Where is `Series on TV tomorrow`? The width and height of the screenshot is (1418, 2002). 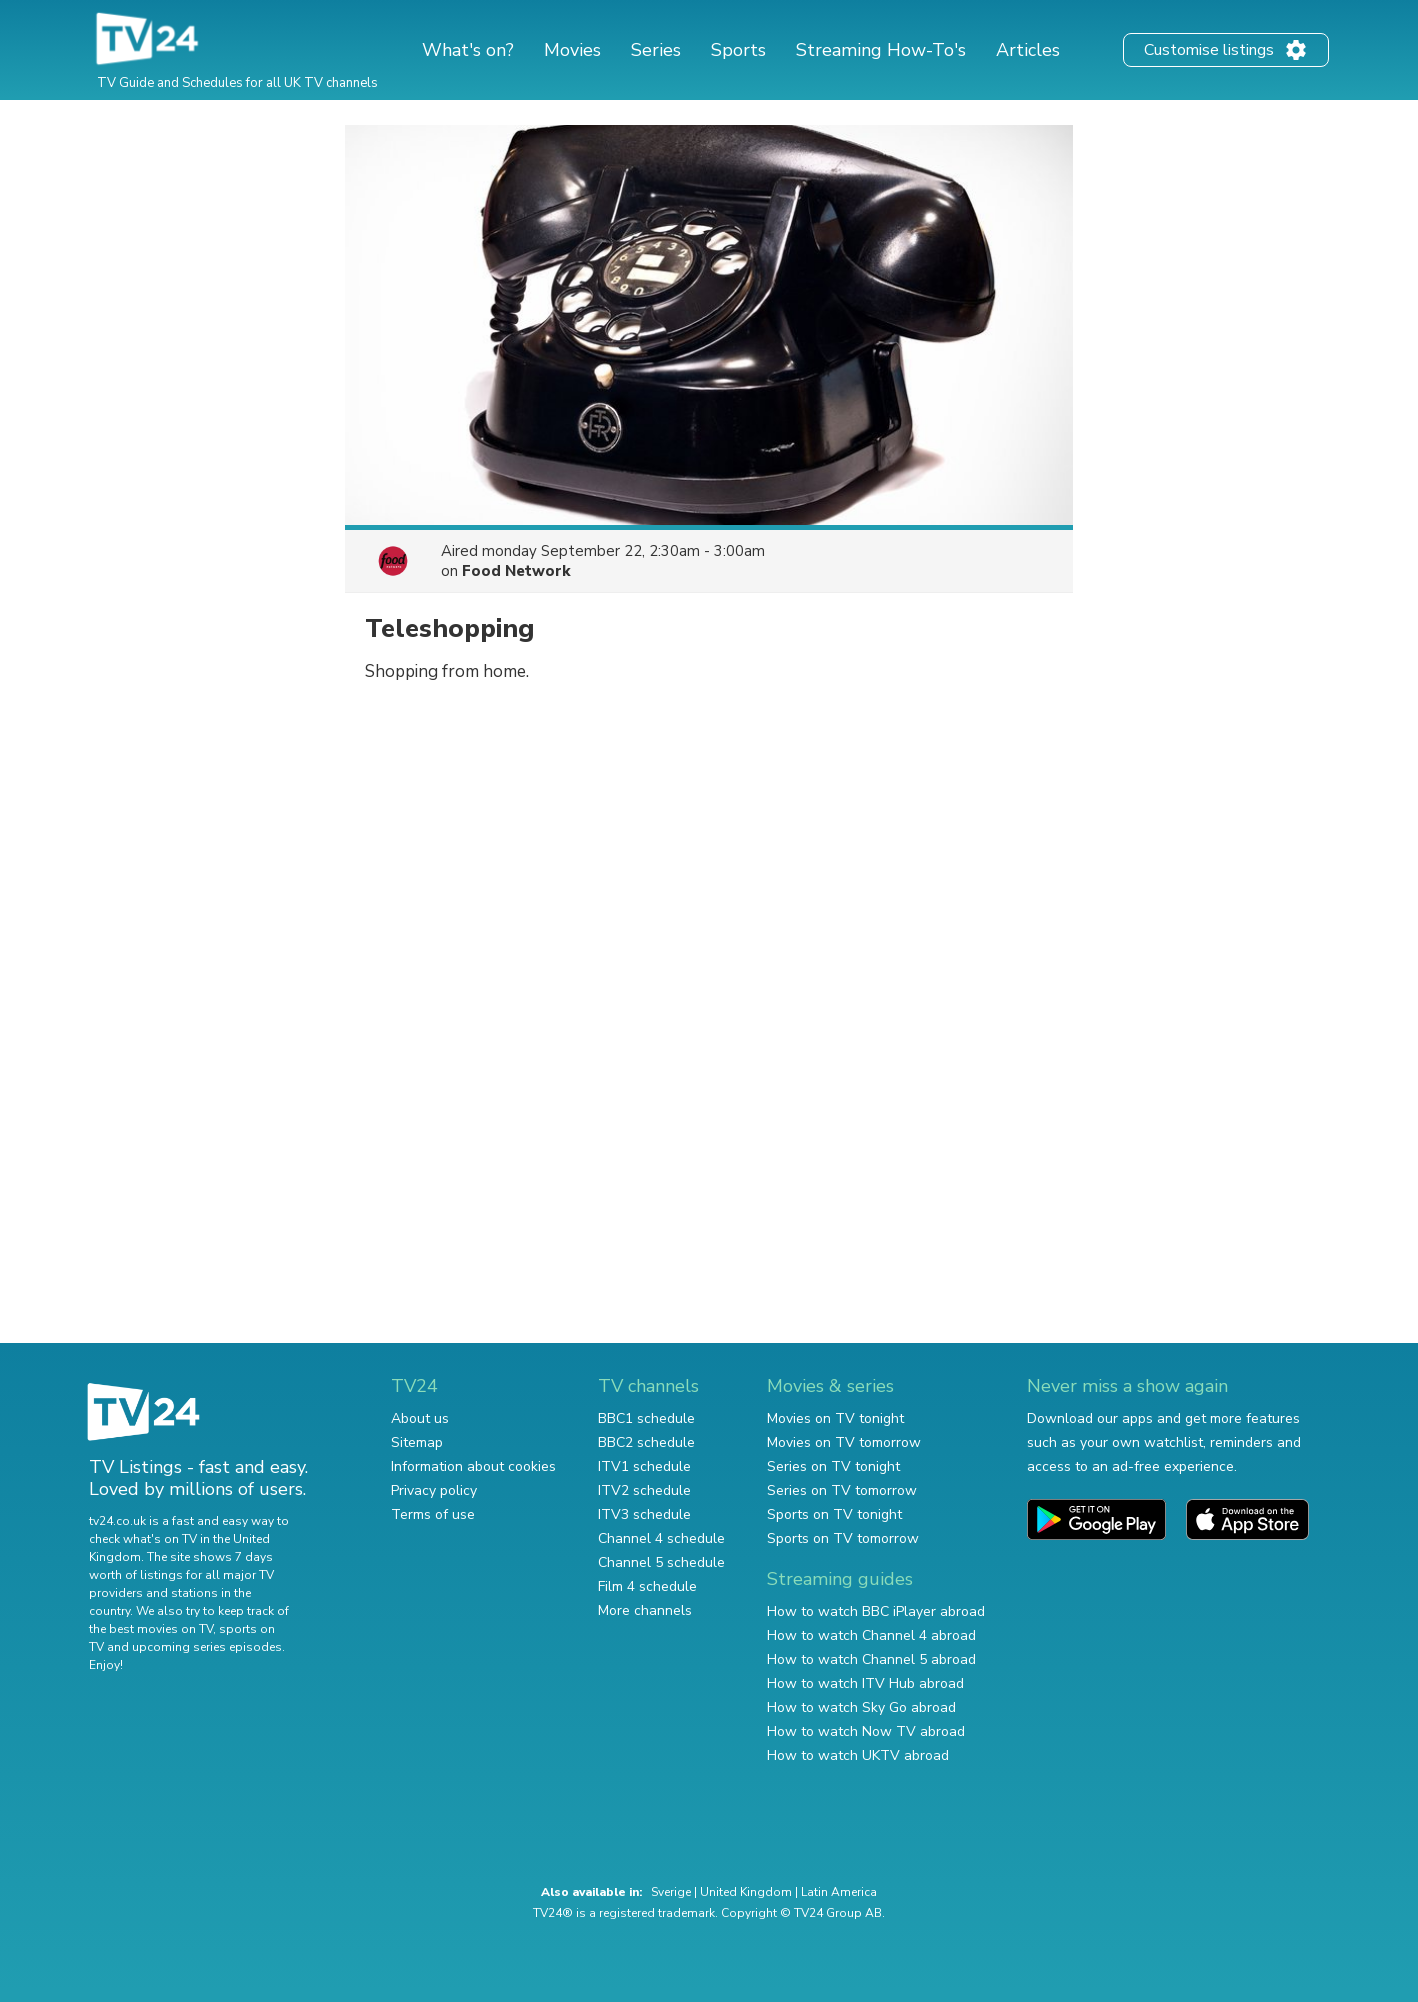
Series on TV tomorrow is located at coordinates (842, 1490).